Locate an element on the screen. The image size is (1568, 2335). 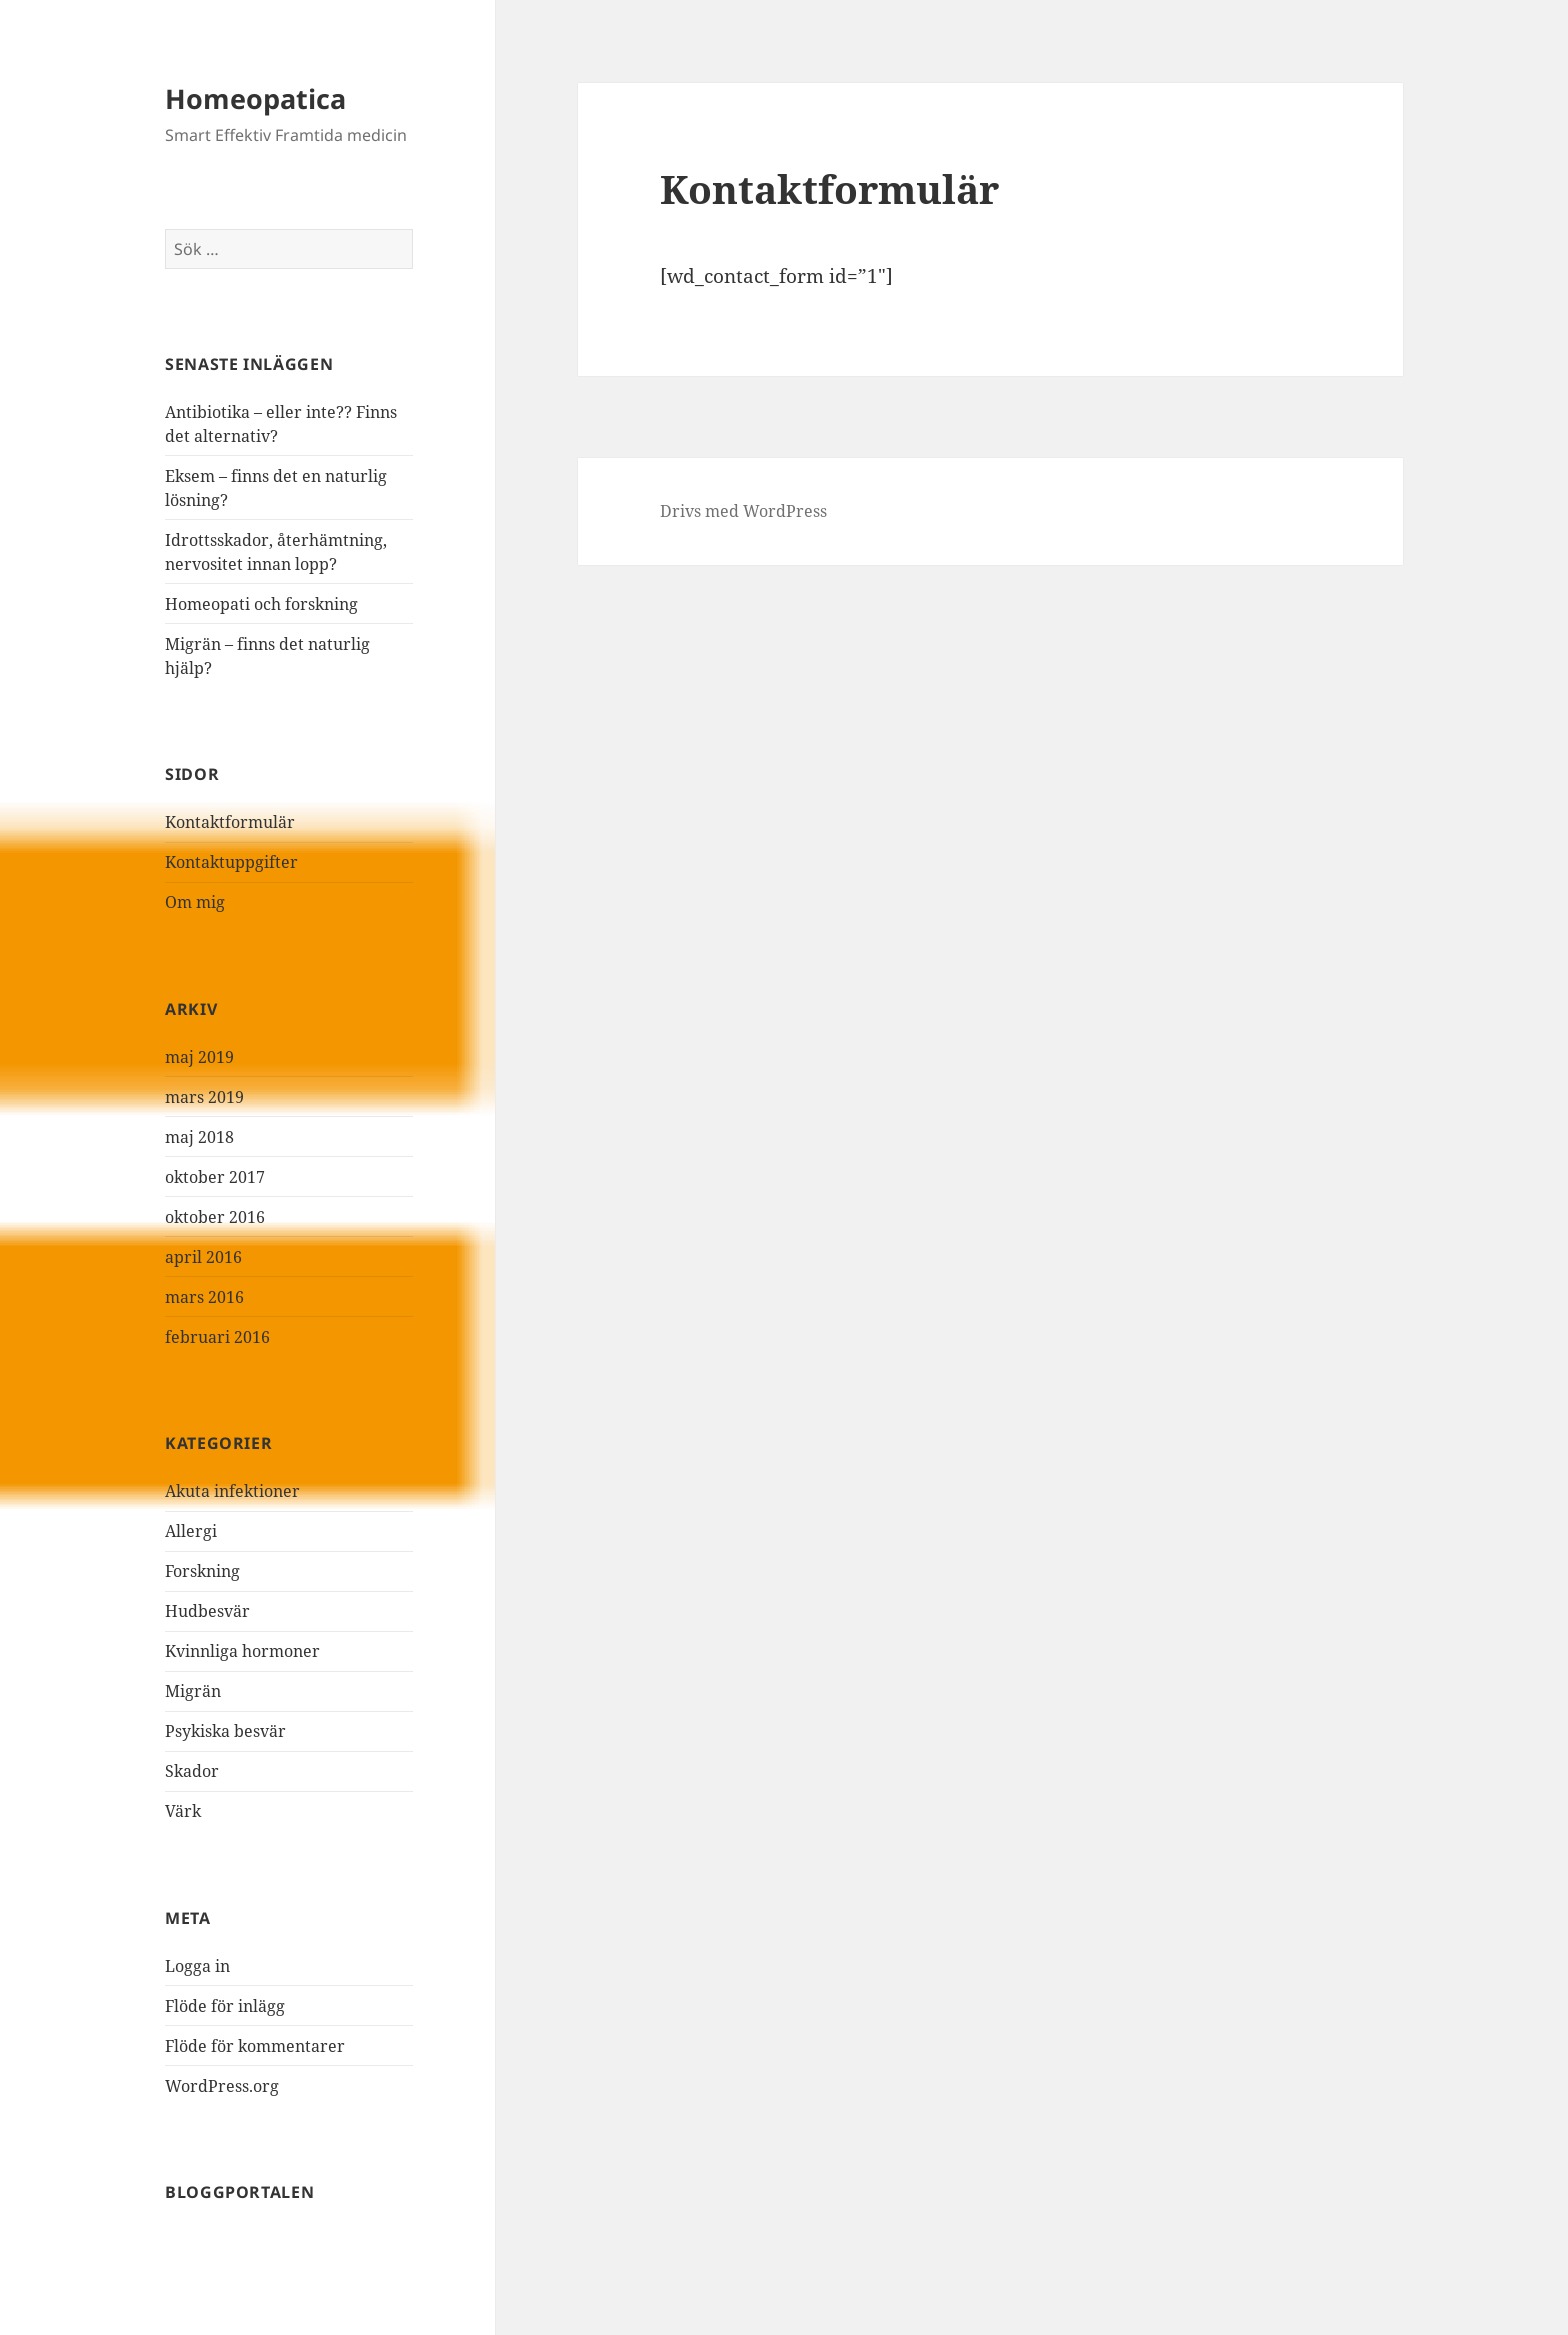
Allergi is located at coordinates (191, 1531).